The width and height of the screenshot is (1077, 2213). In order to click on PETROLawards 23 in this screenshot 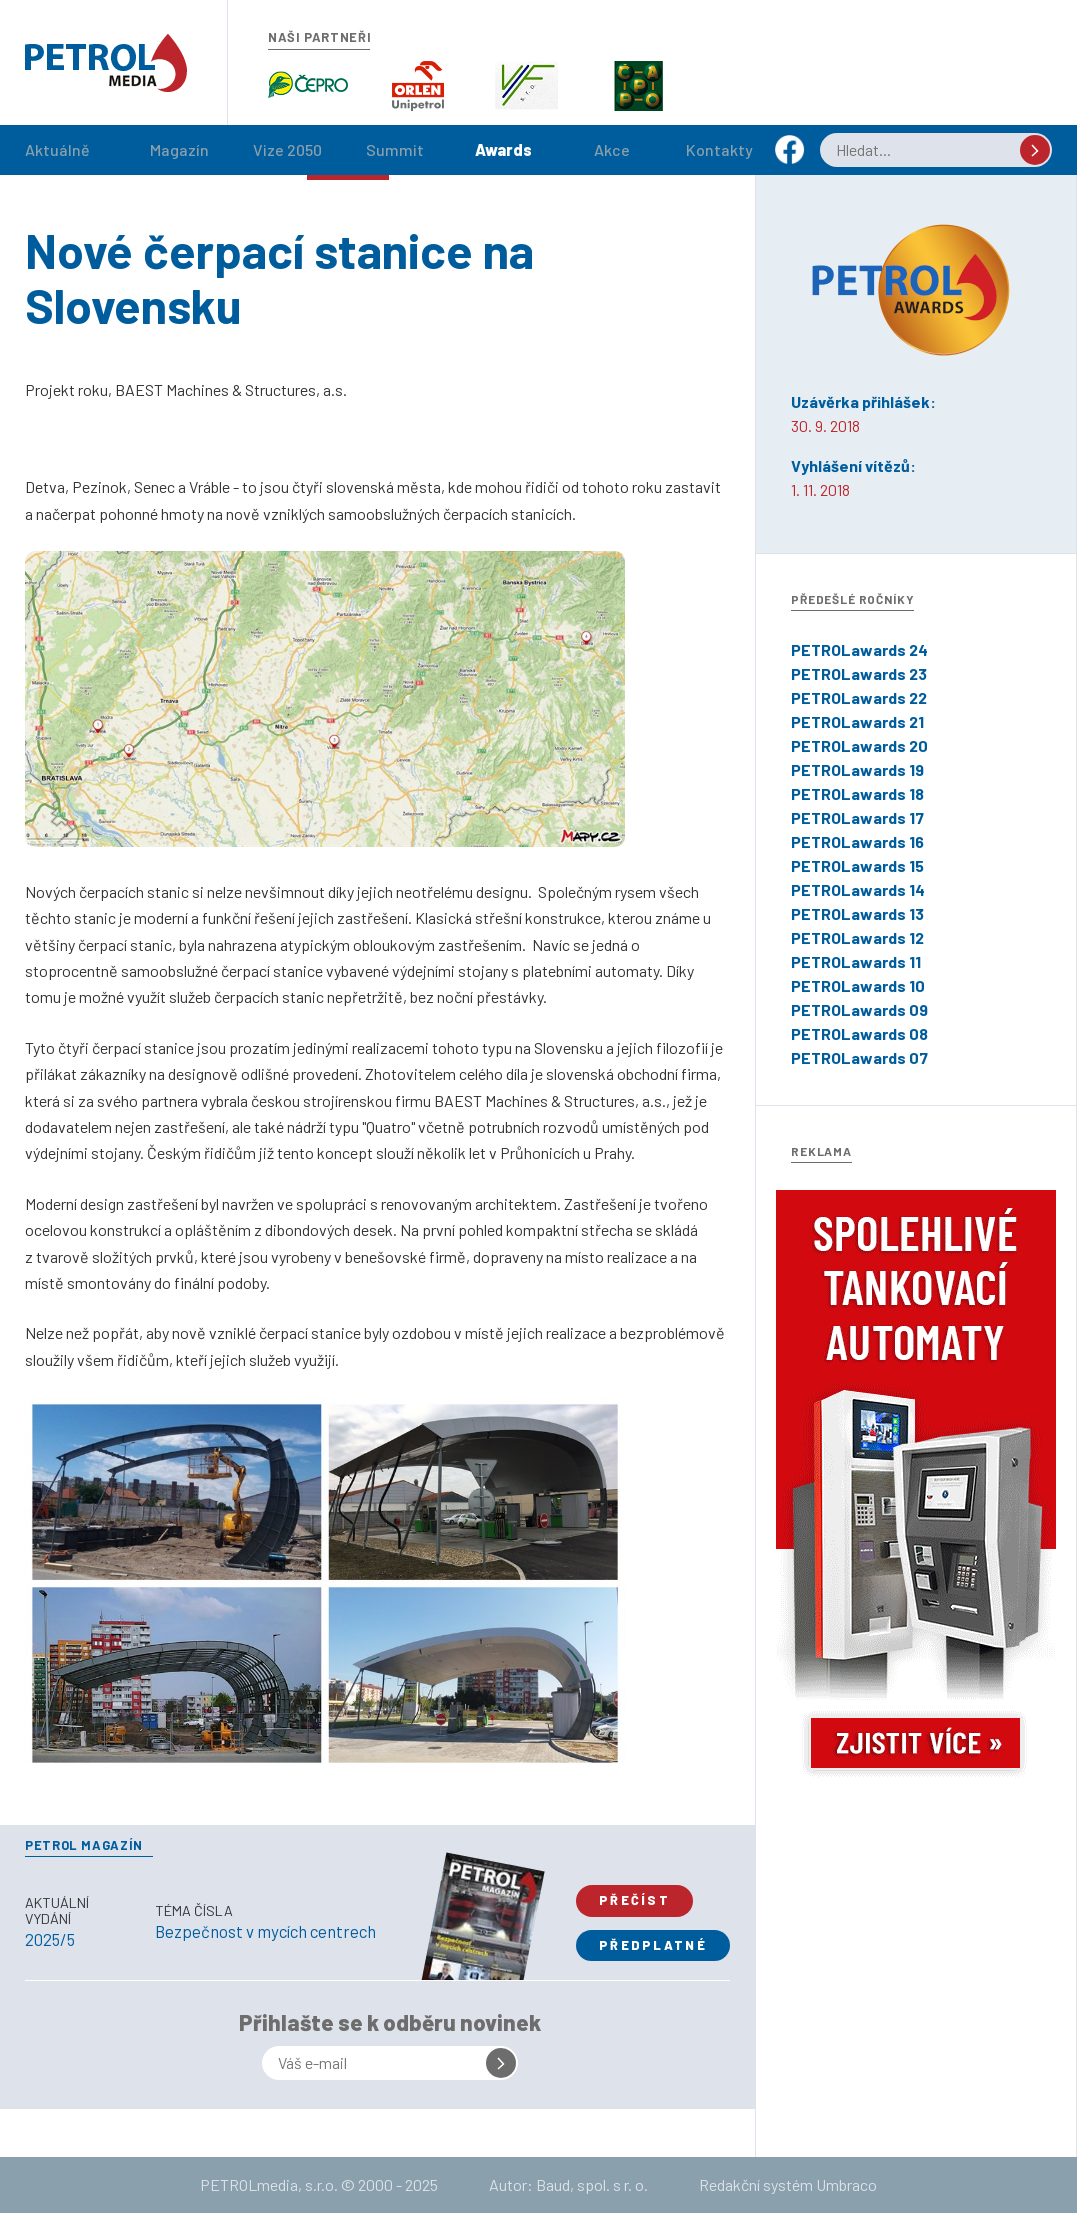, I will do `click(859, 673)`.